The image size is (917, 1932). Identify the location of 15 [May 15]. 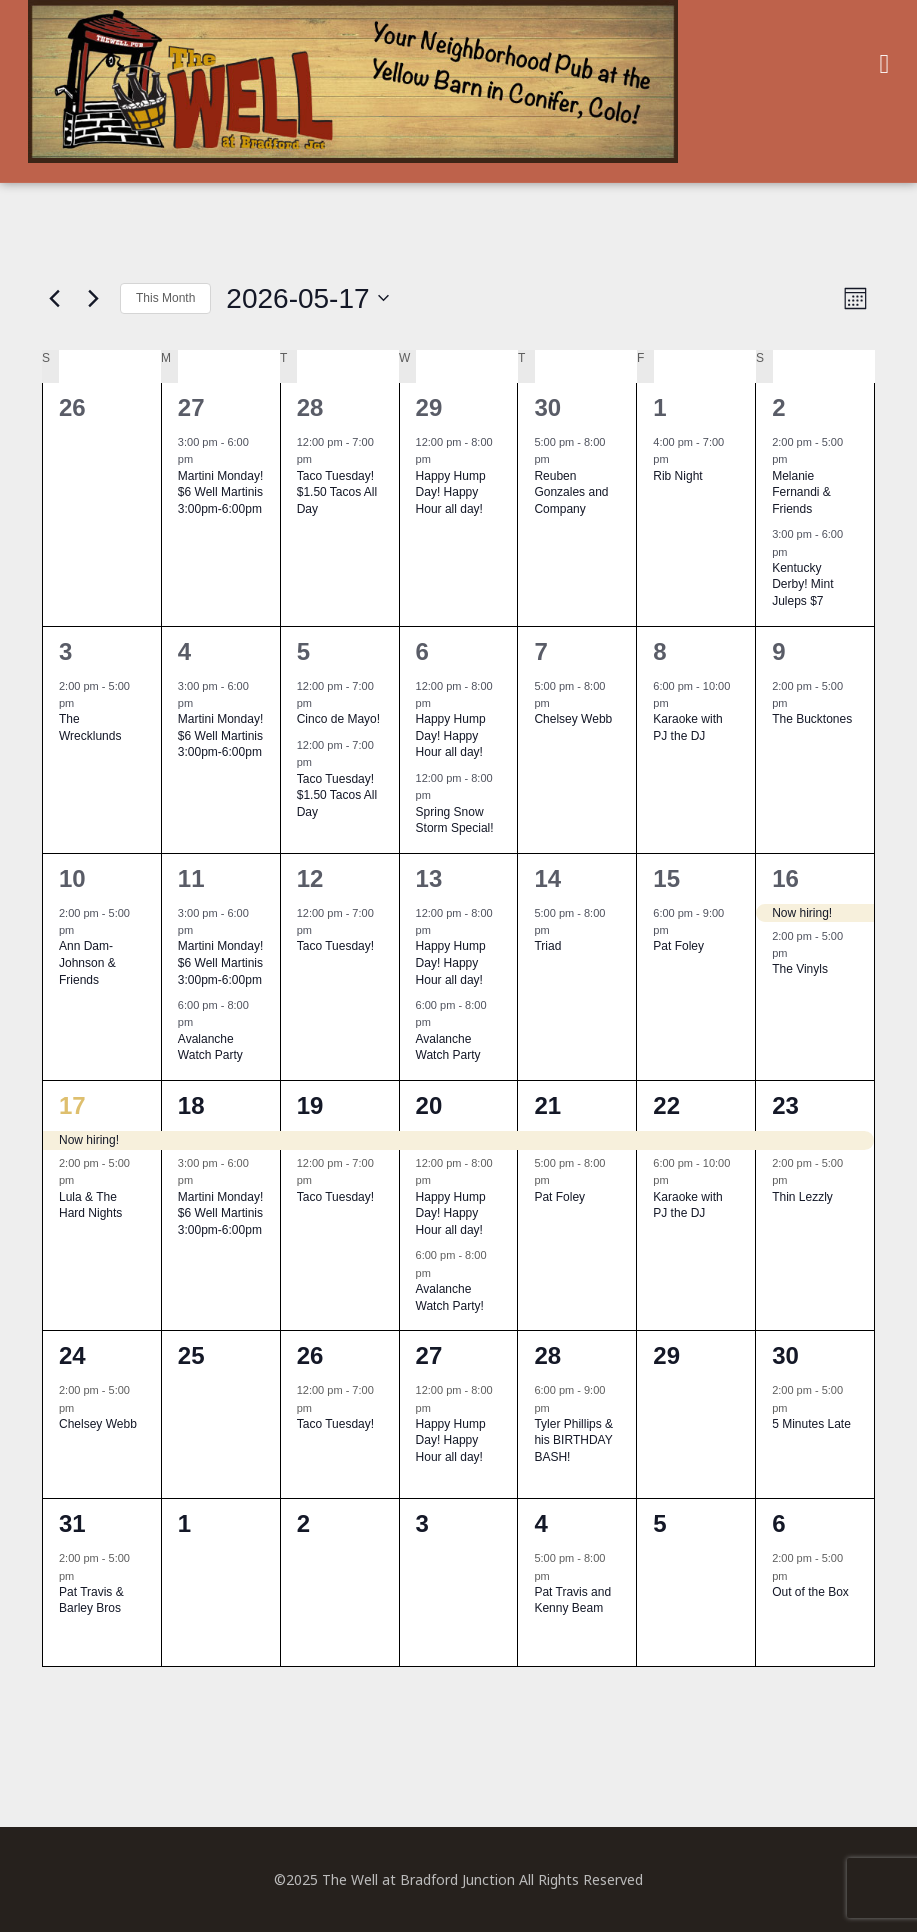
(666, 878).